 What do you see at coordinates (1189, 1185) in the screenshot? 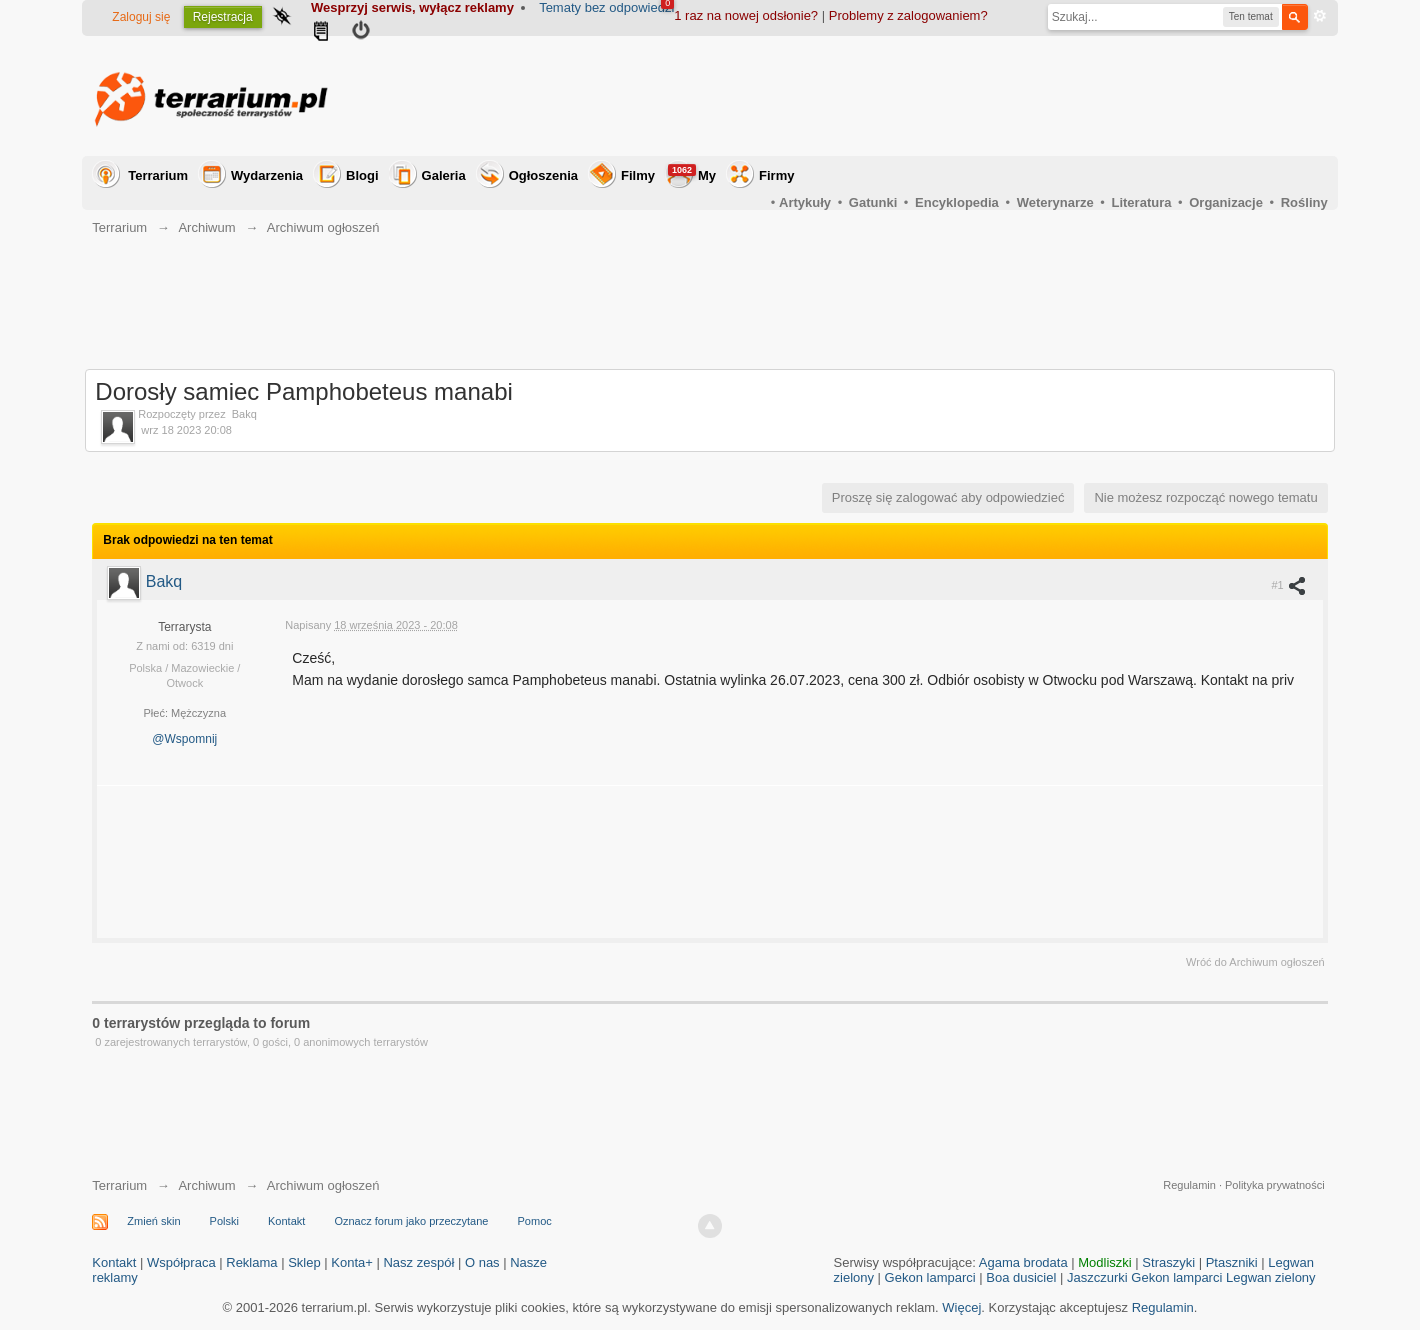
I see `Regulamin` at bounding box center [1189, 1185].